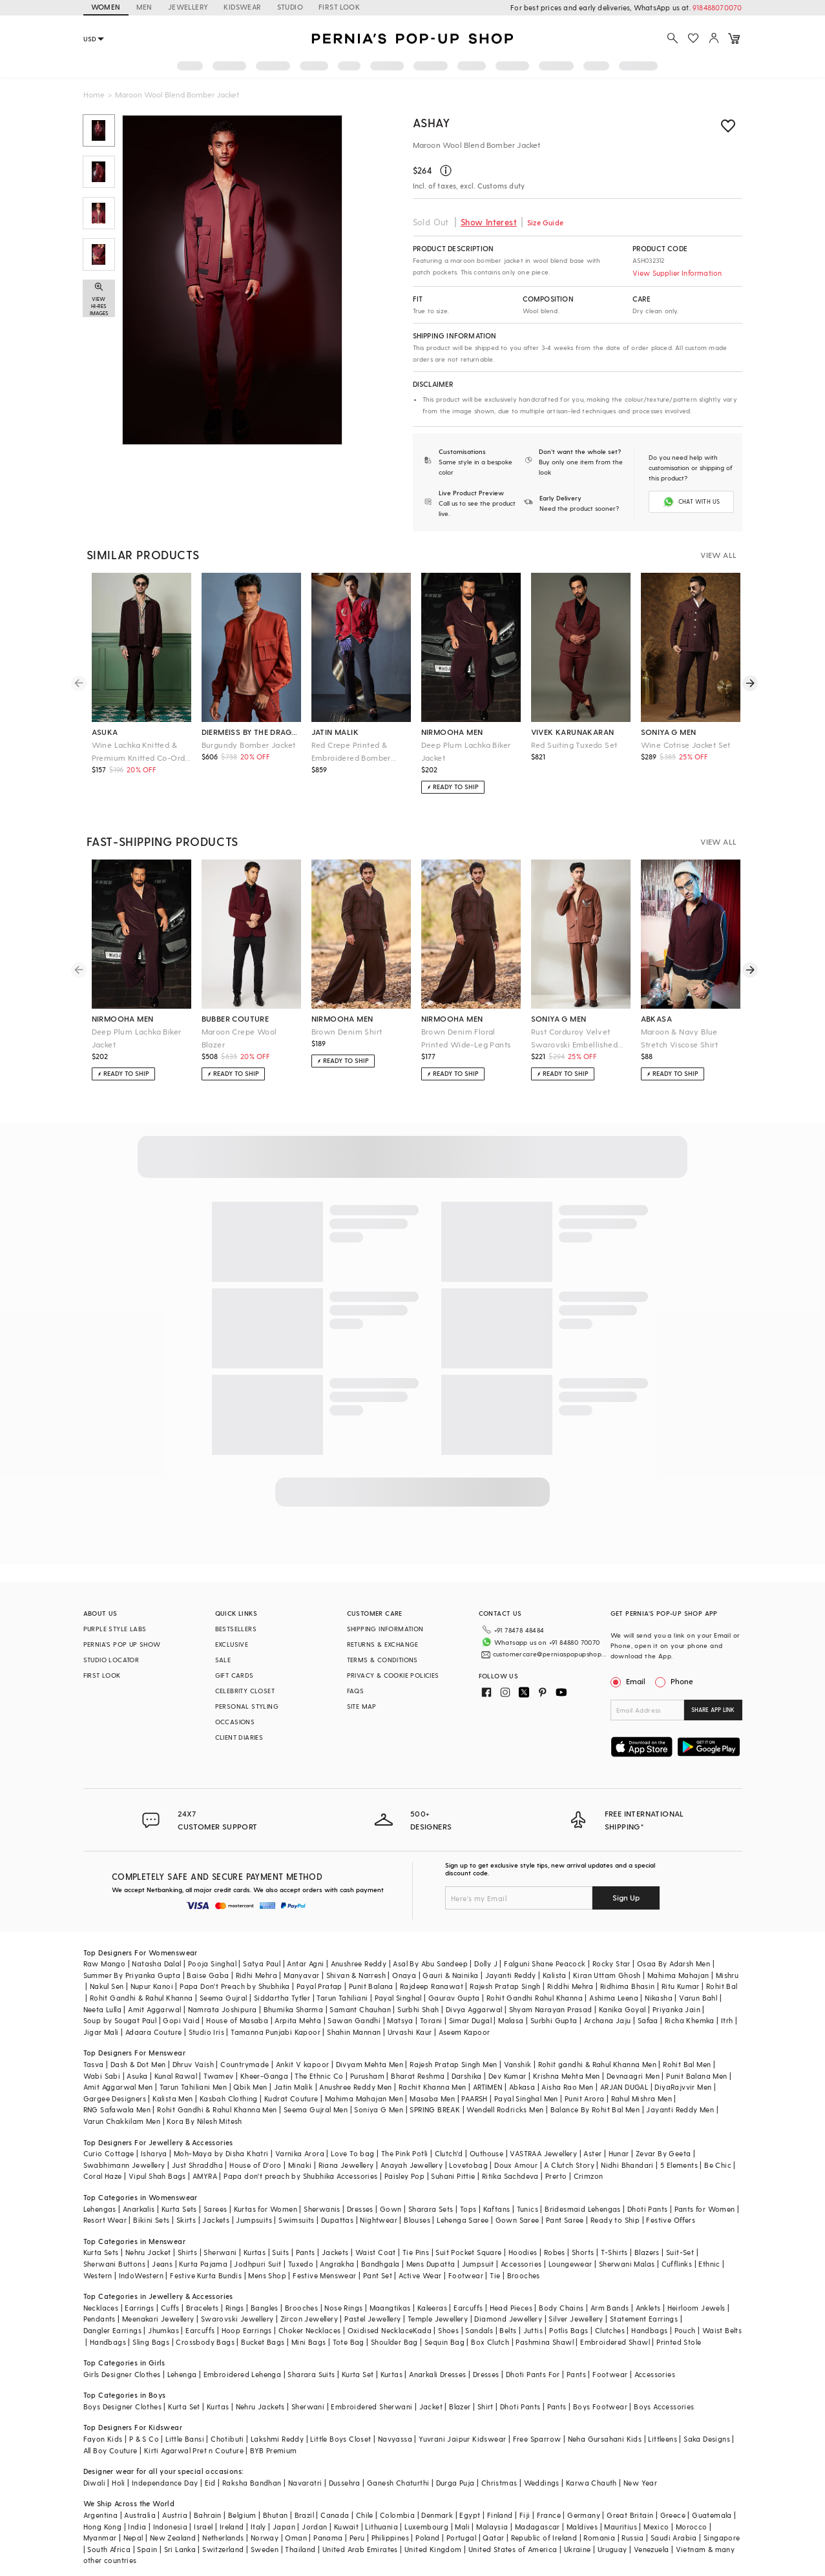 This screenshot has width=825, height=2576. Describe the element at coordinates (486, 2138) in the screenshot. I see `Outhouse` at that location.